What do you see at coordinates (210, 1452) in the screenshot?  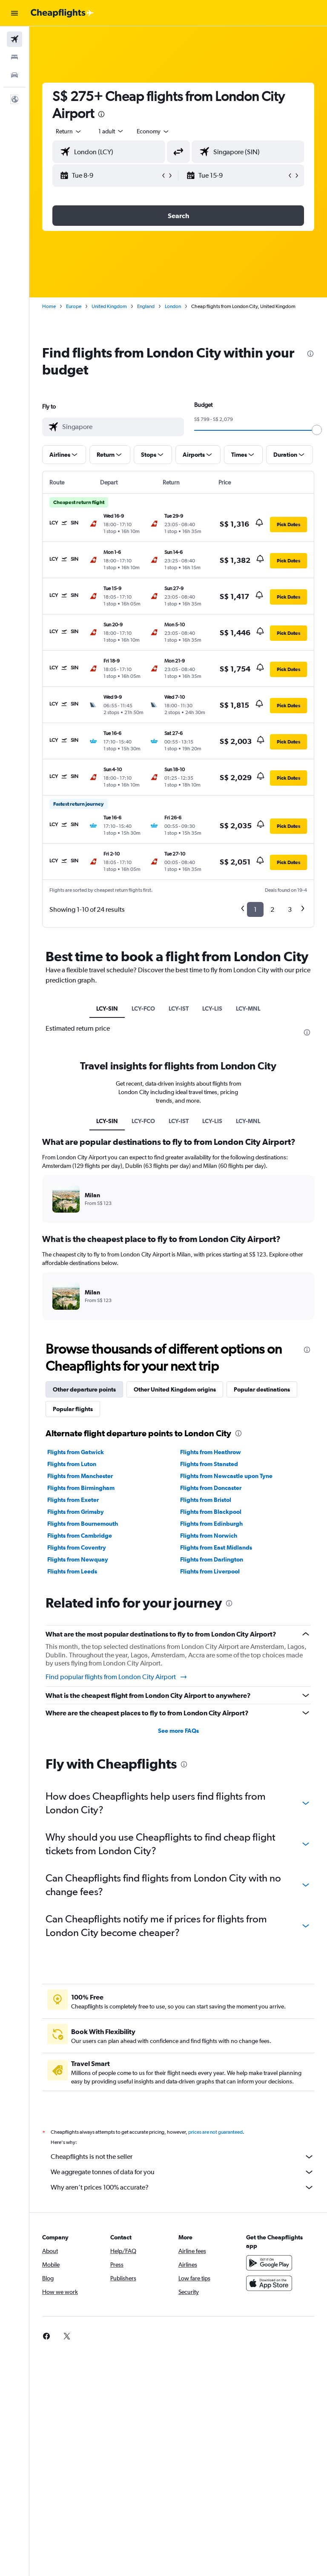 I see `Flights from Heathrow` at bounding box center [210, 1452].